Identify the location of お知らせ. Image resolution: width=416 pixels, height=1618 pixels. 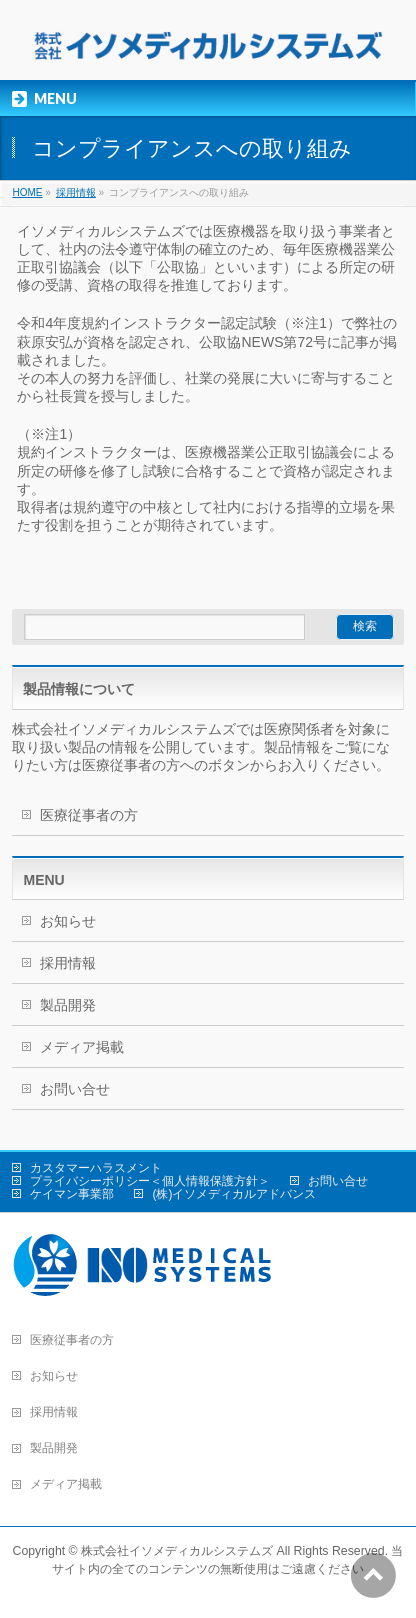
(68, 921).